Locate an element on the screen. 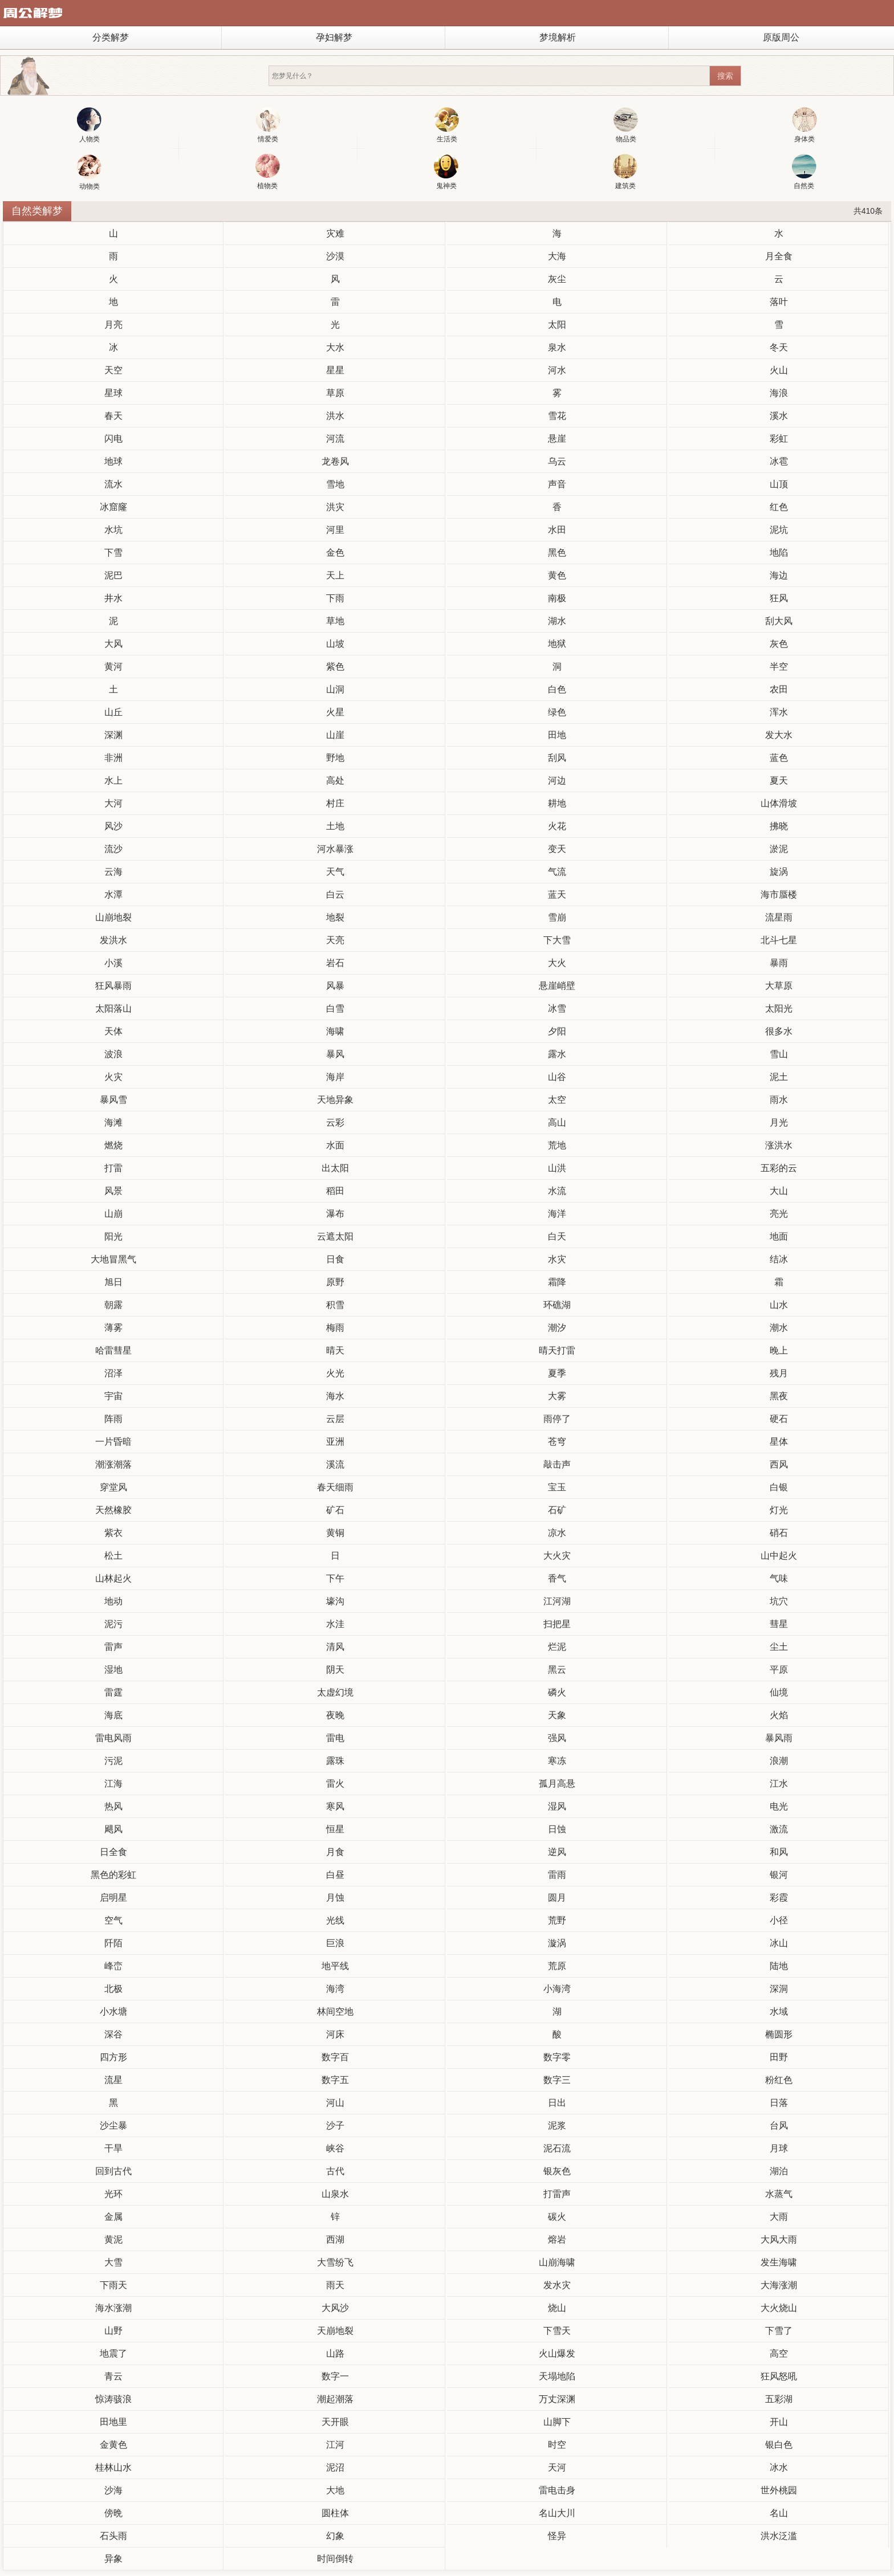 The image size is (894, 2576). 阵雨 is located at coordinates (113, 1419).